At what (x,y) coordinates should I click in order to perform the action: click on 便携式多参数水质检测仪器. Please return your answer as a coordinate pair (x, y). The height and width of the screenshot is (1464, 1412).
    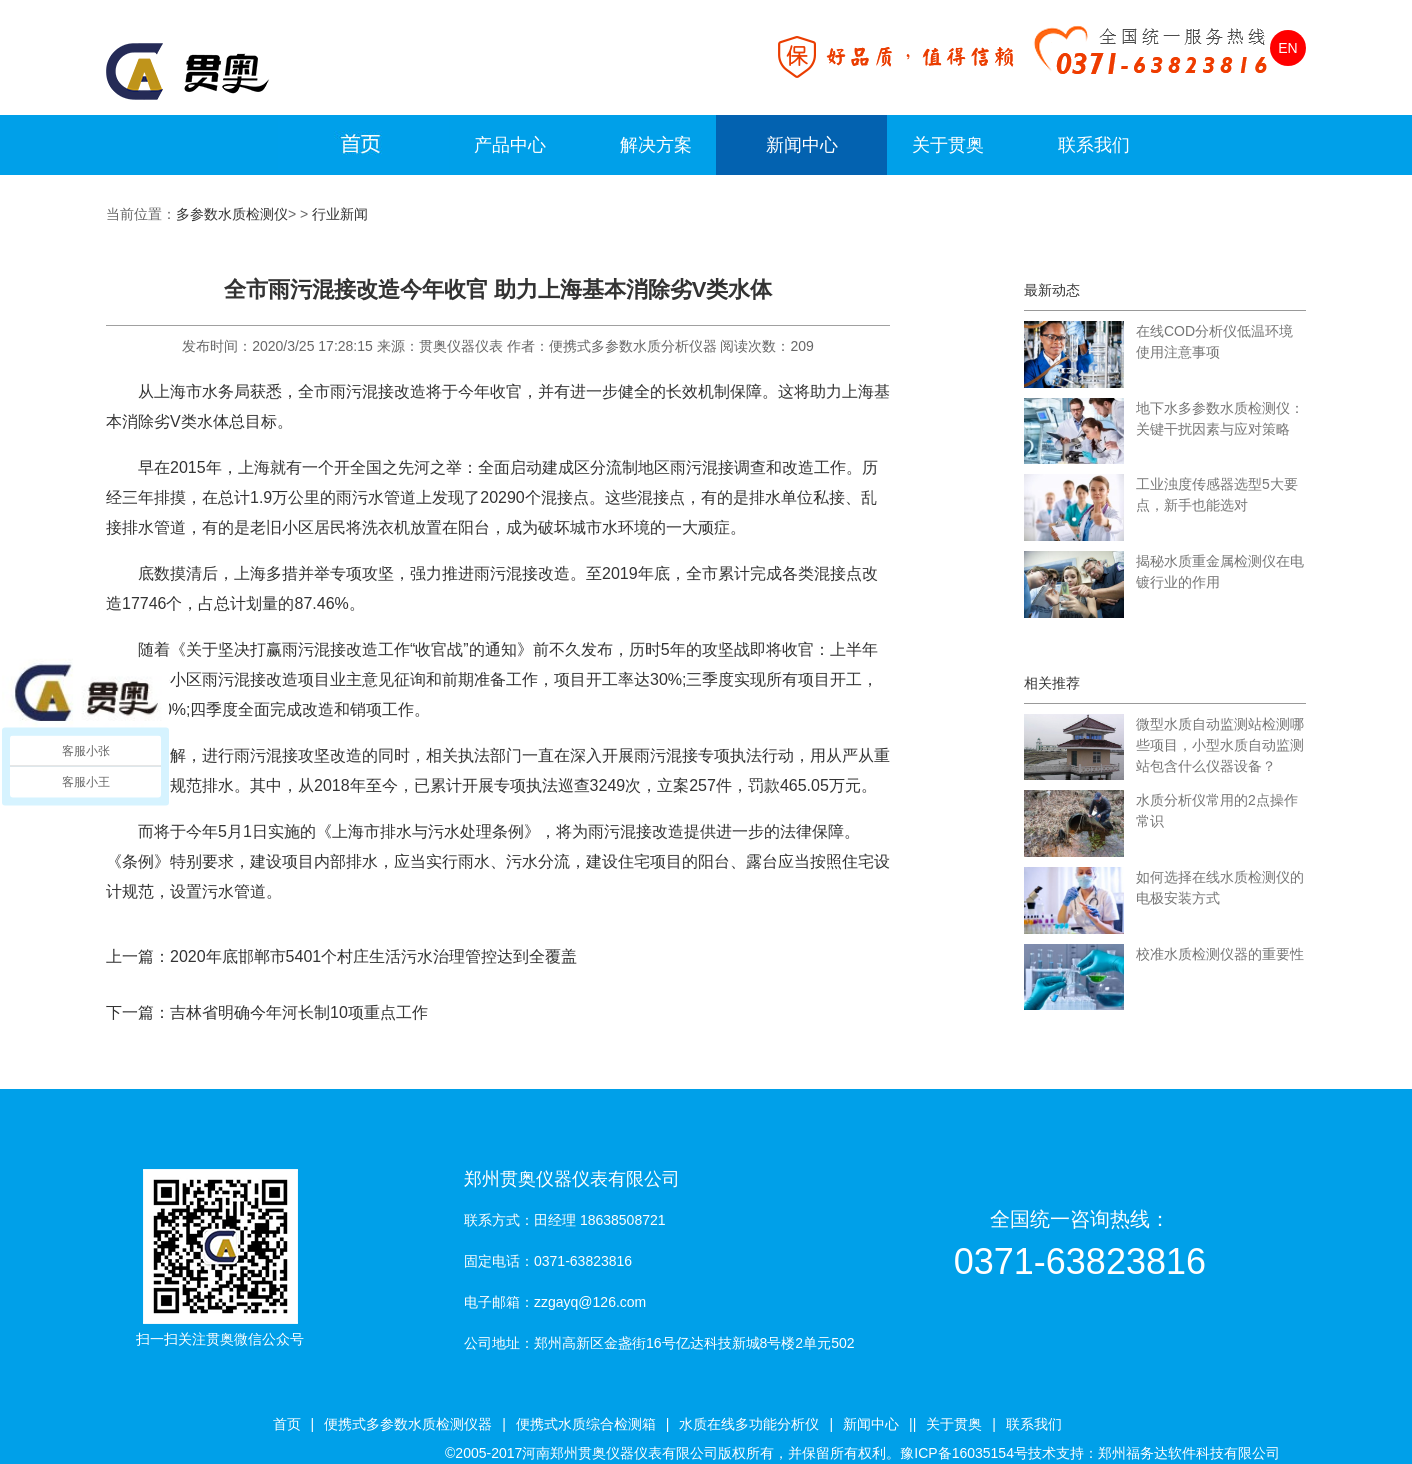
    Looking at the image, I should click on (408, 1424).